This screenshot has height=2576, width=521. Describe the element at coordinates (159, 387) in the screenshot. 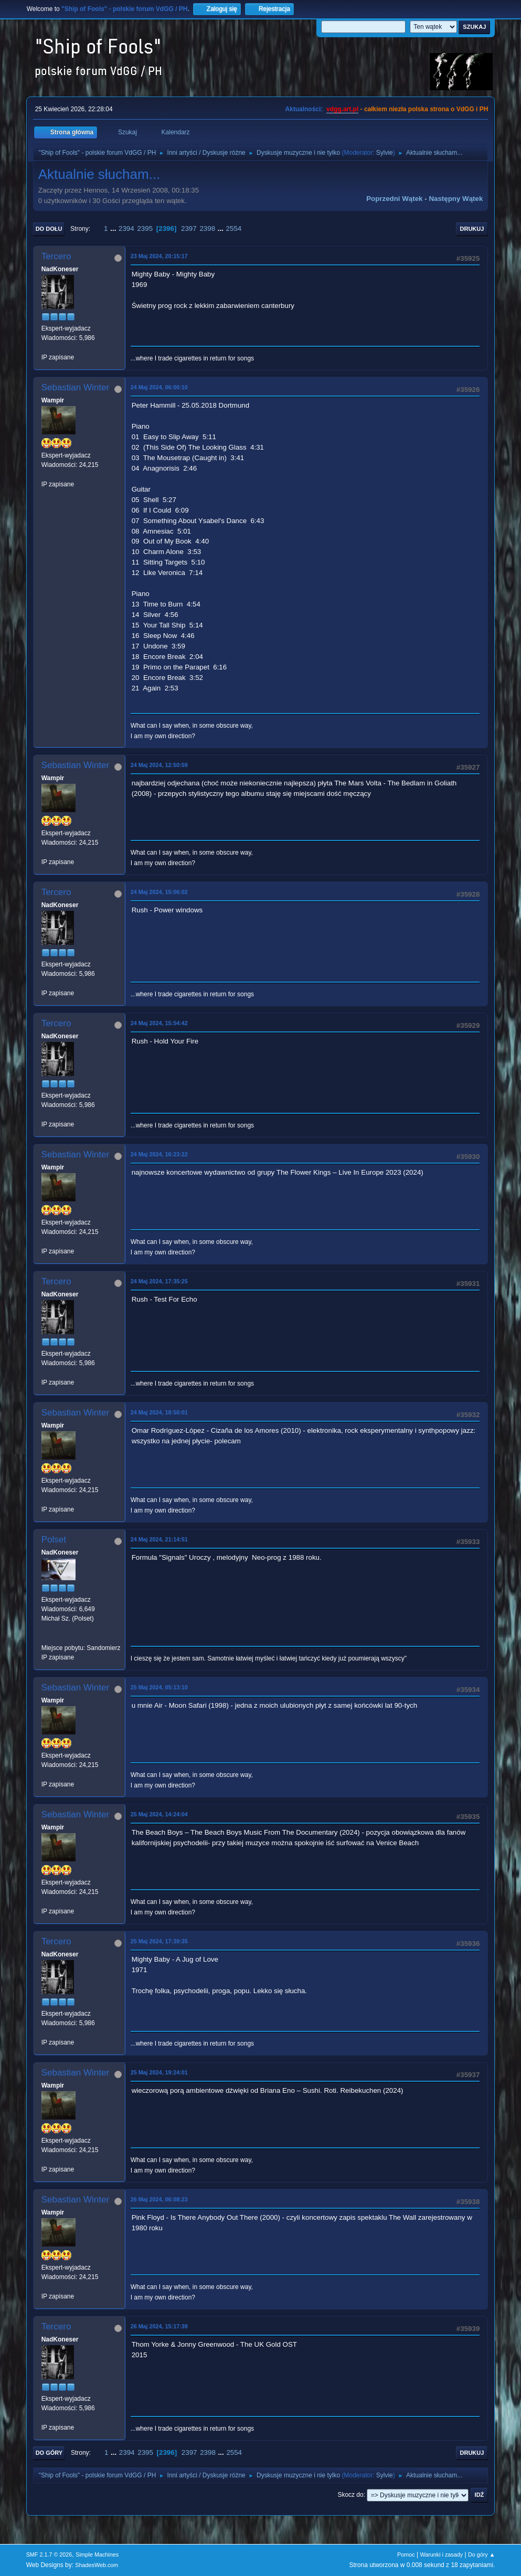

I see `24 Maj 2024, 06:00:10` at that location.